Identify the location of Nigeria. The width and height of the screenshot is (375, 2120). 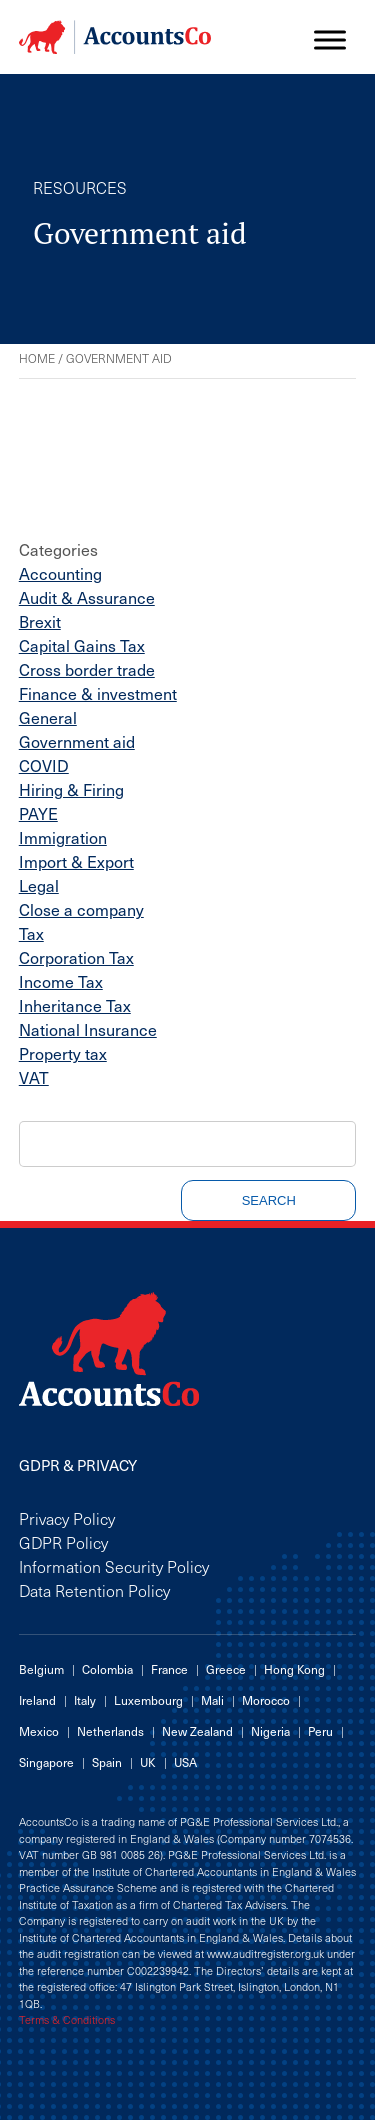
(270, 1731).